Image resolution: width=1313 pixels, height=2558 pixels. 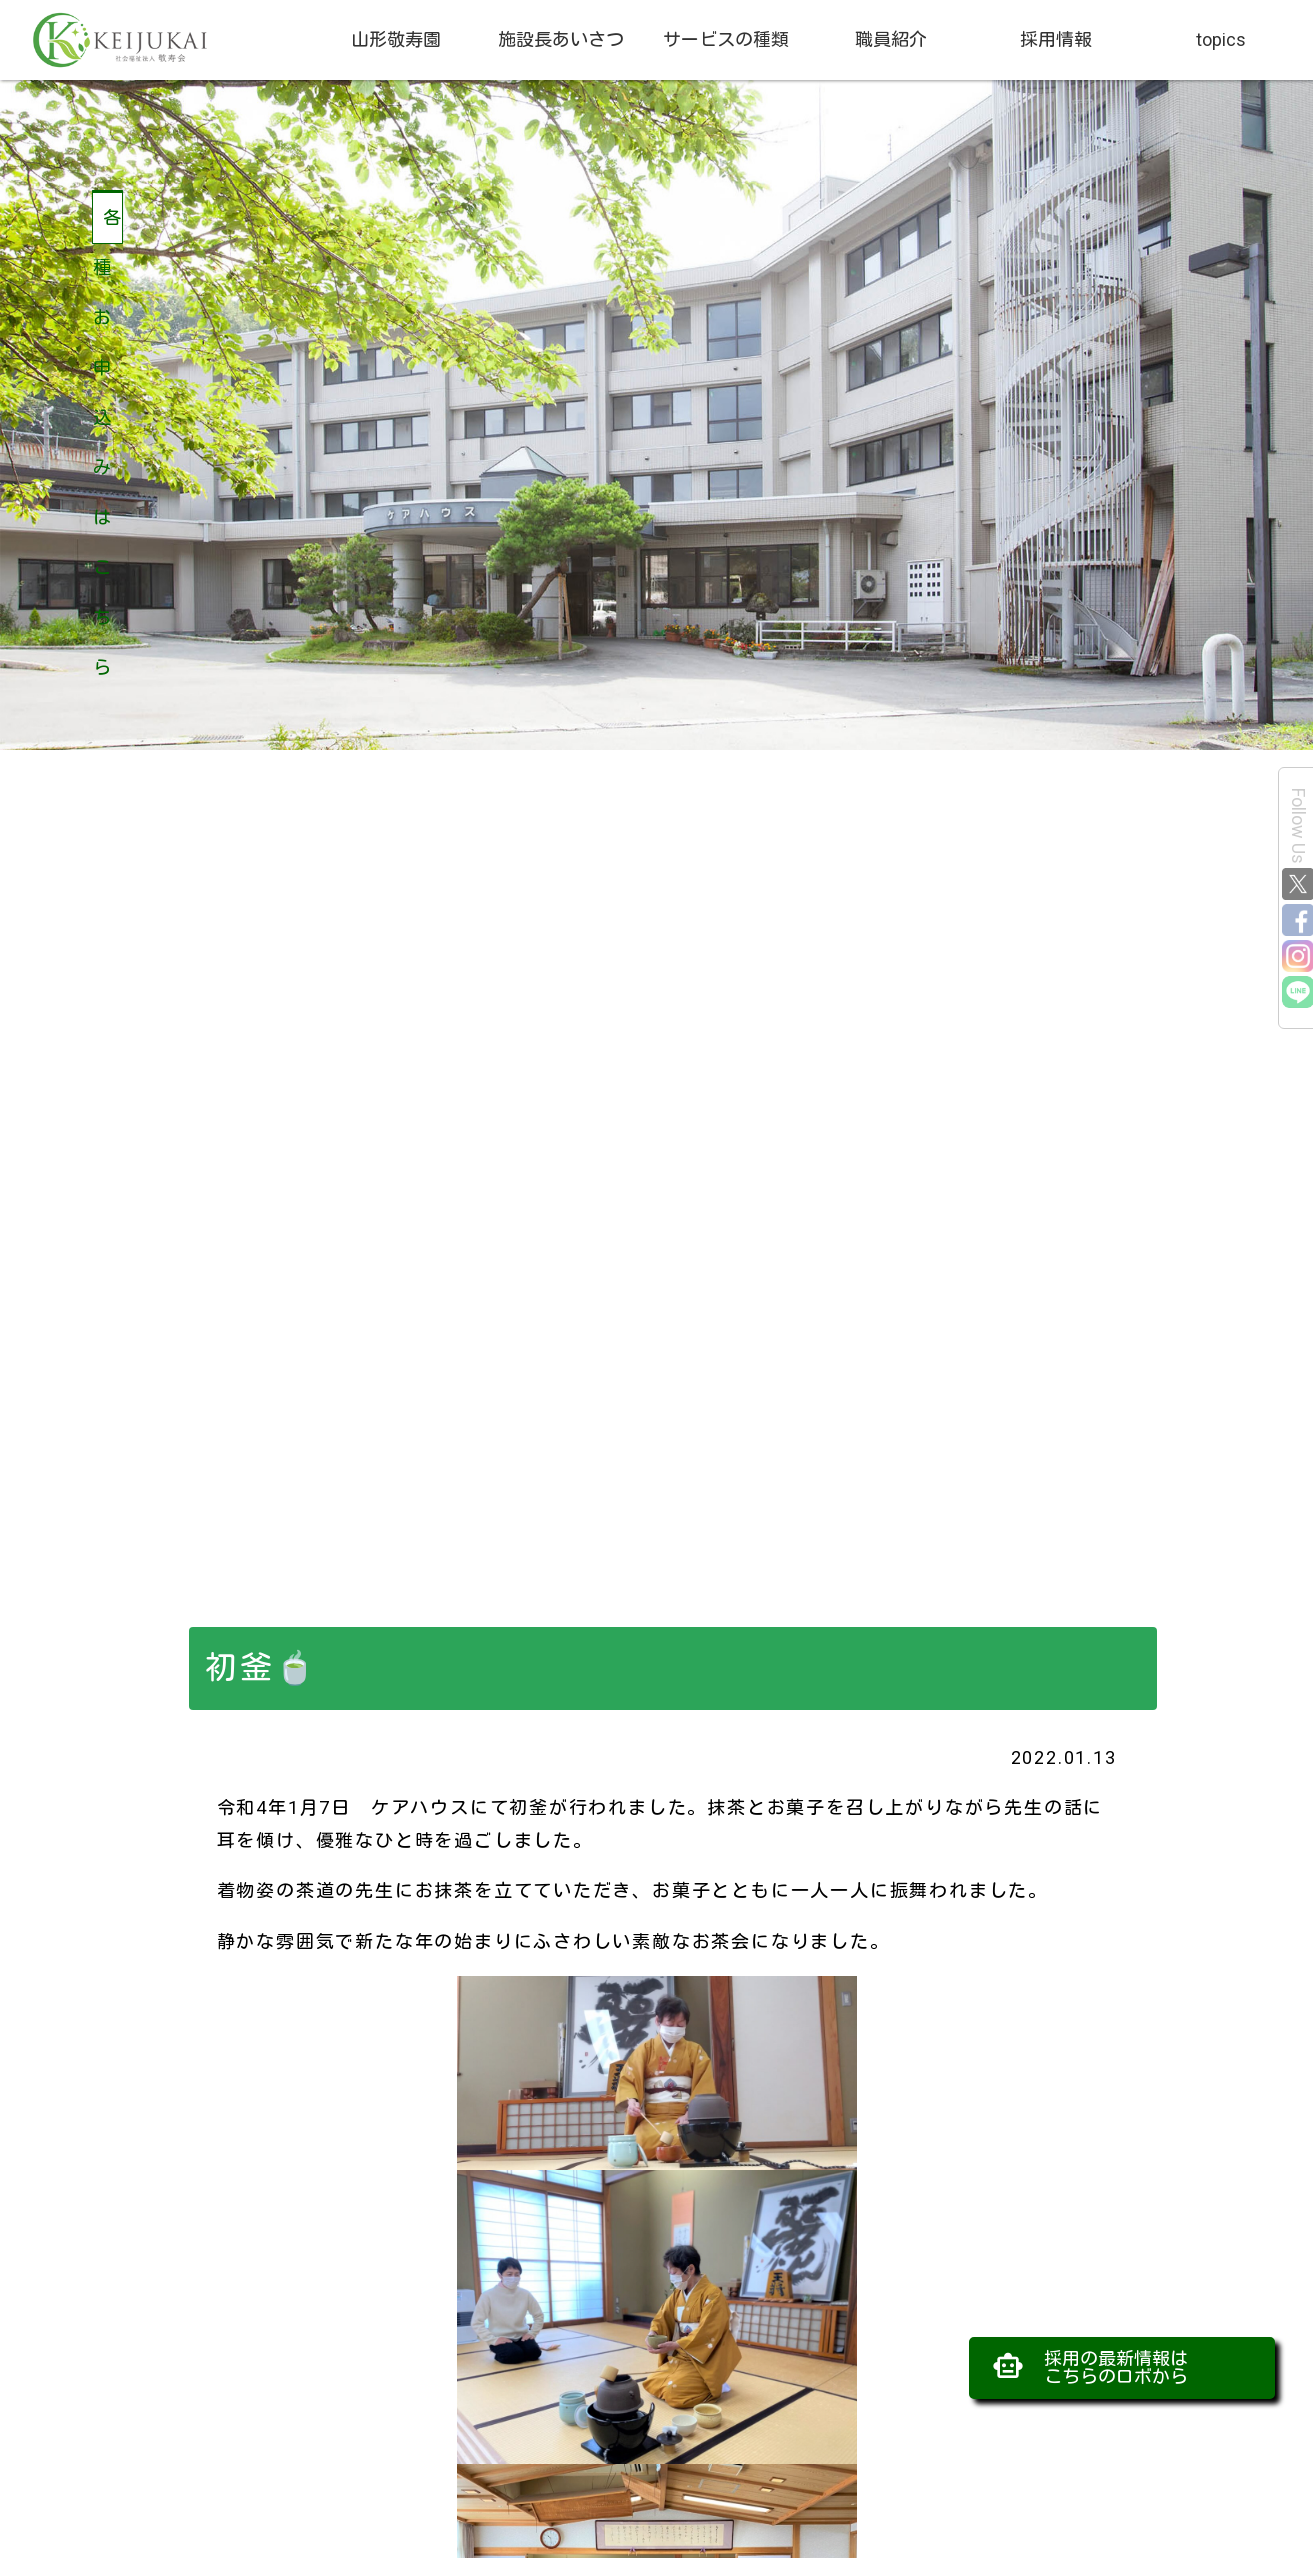 I want to click on topics, so click(x=1221, y=39).